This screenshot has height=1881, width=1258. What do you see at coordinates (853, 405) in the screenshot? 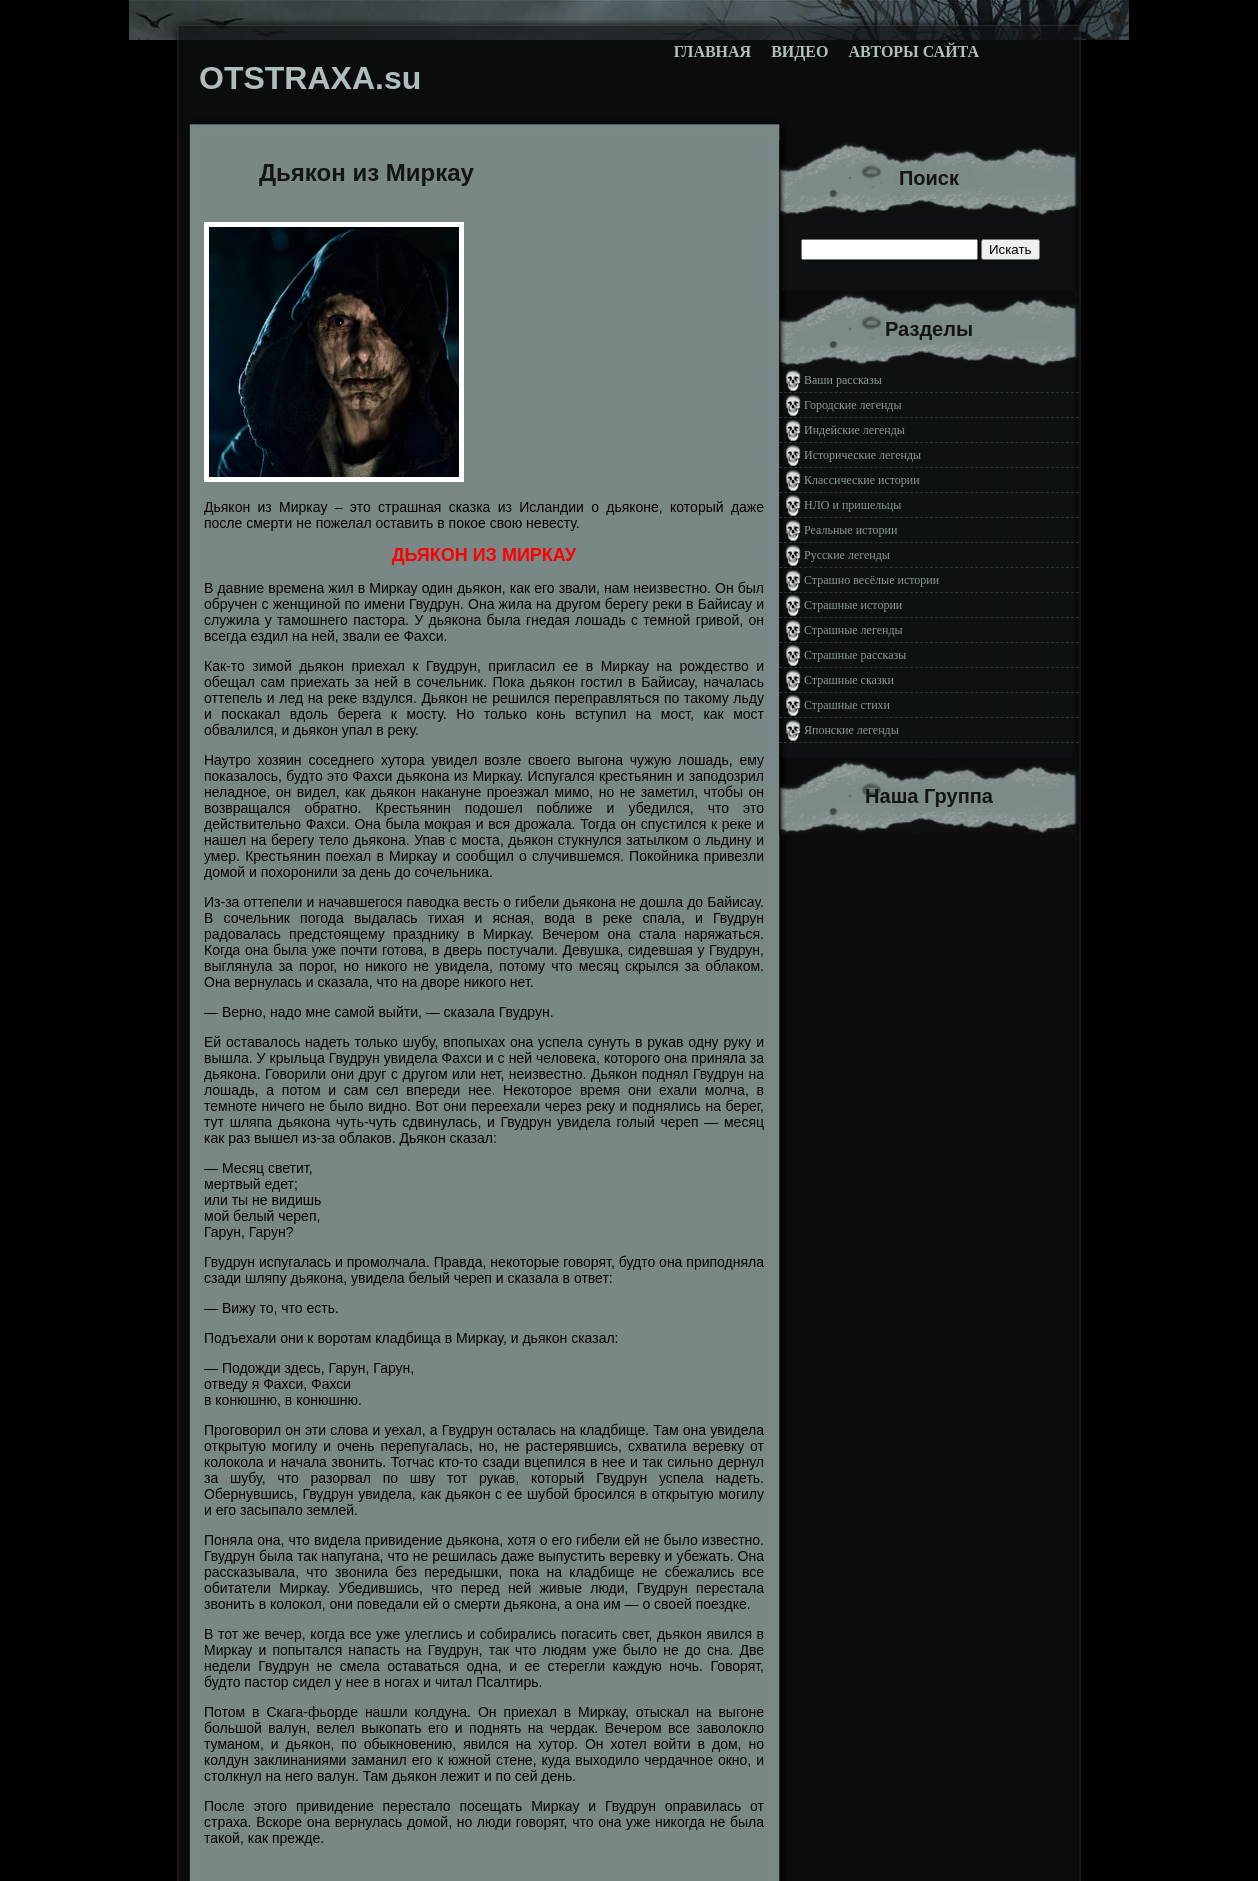
I see `Городские легенды` at bounding box center [853, 405].